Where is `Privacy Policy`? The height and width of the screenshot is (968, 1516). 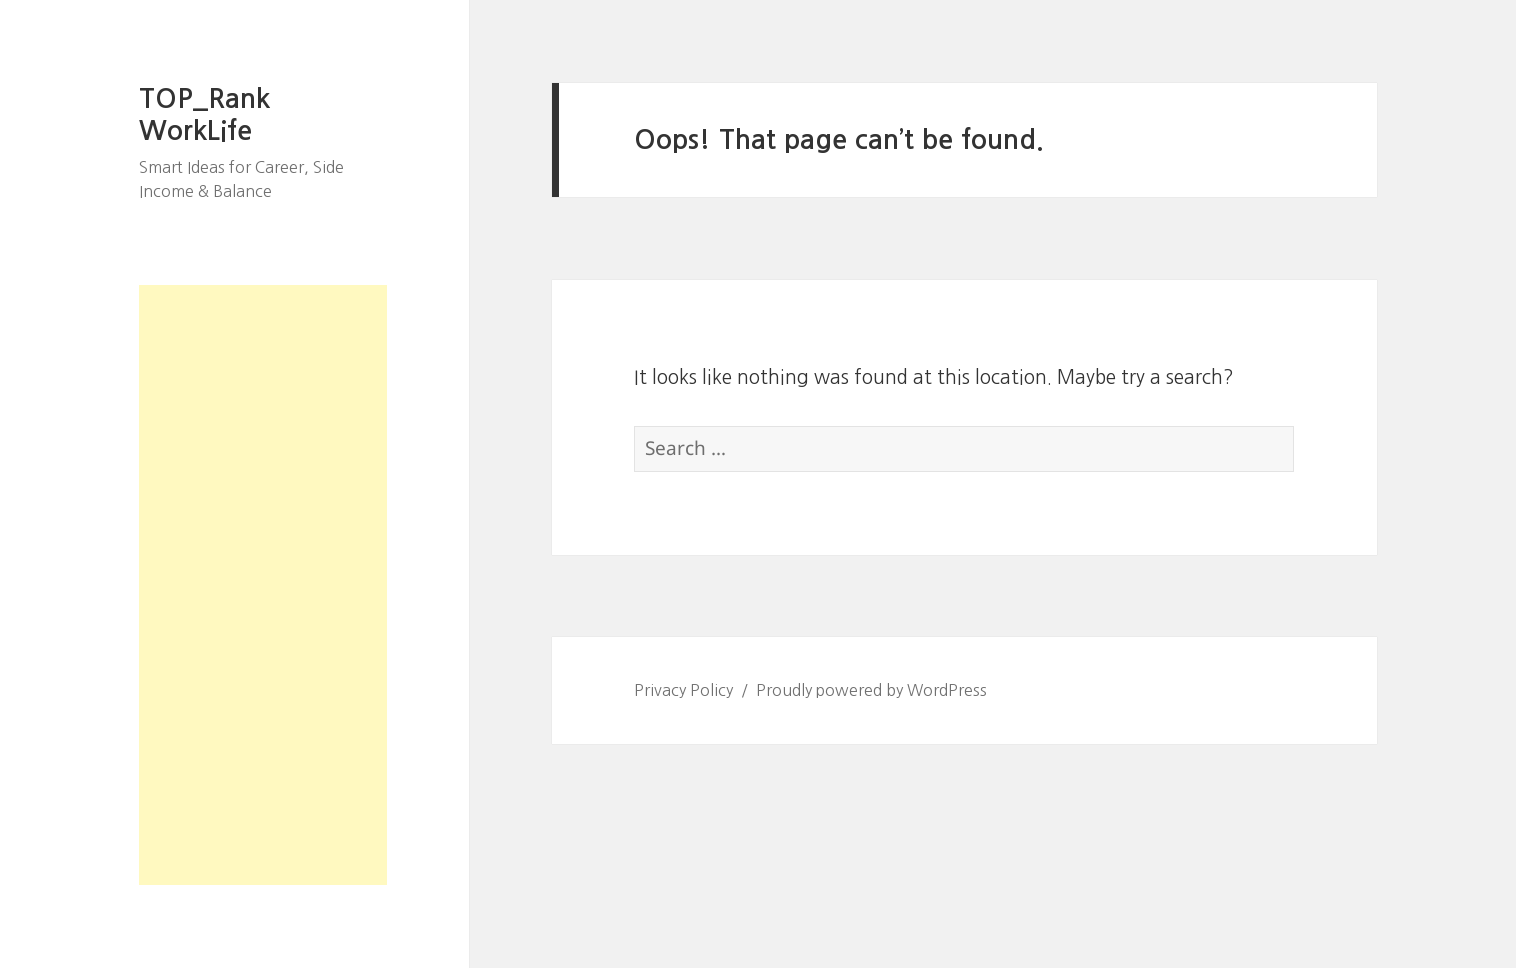 Privacy Policy is located at coordinates (683, 690).